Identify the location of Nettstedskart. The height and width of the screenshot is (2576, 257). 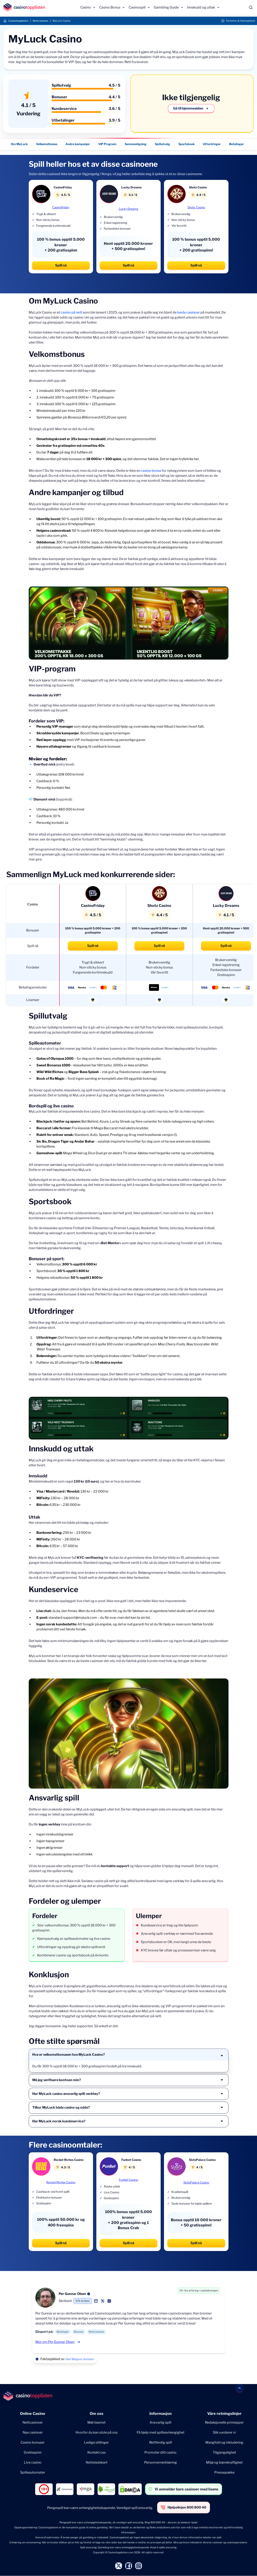
(96, 2462).